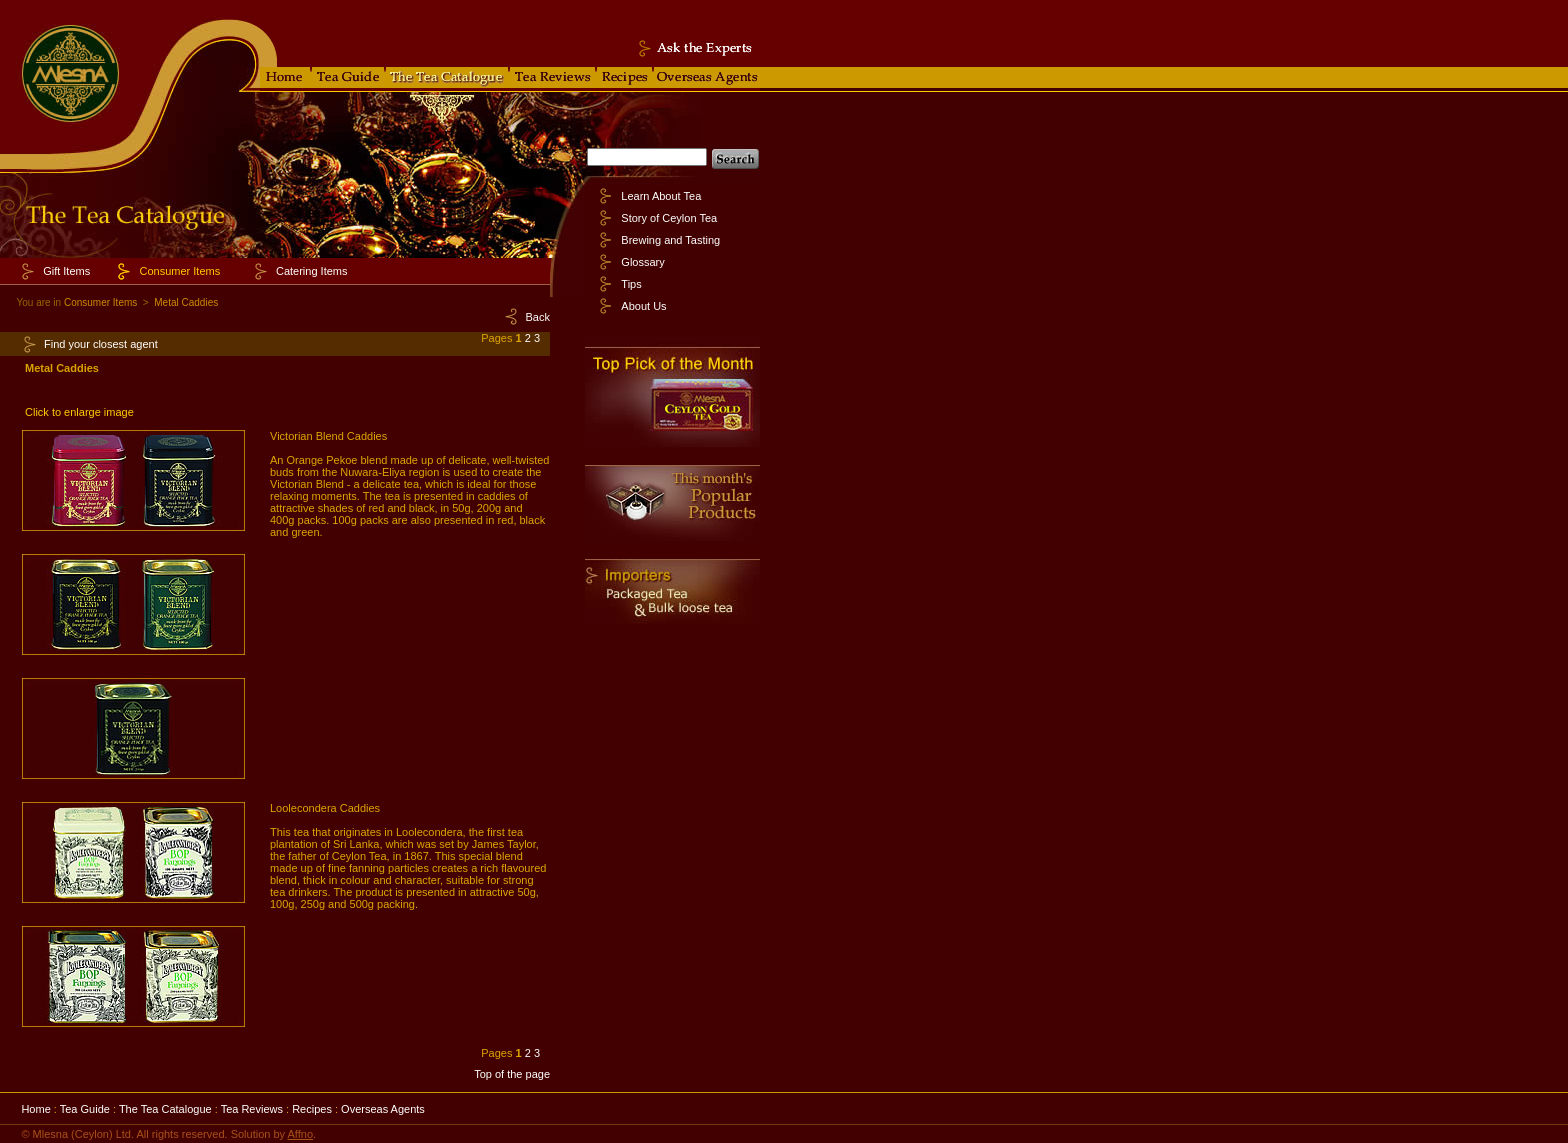  Describe the element at coordinates (312, 271) in the screenshot. I see `Catering Items` at that location.